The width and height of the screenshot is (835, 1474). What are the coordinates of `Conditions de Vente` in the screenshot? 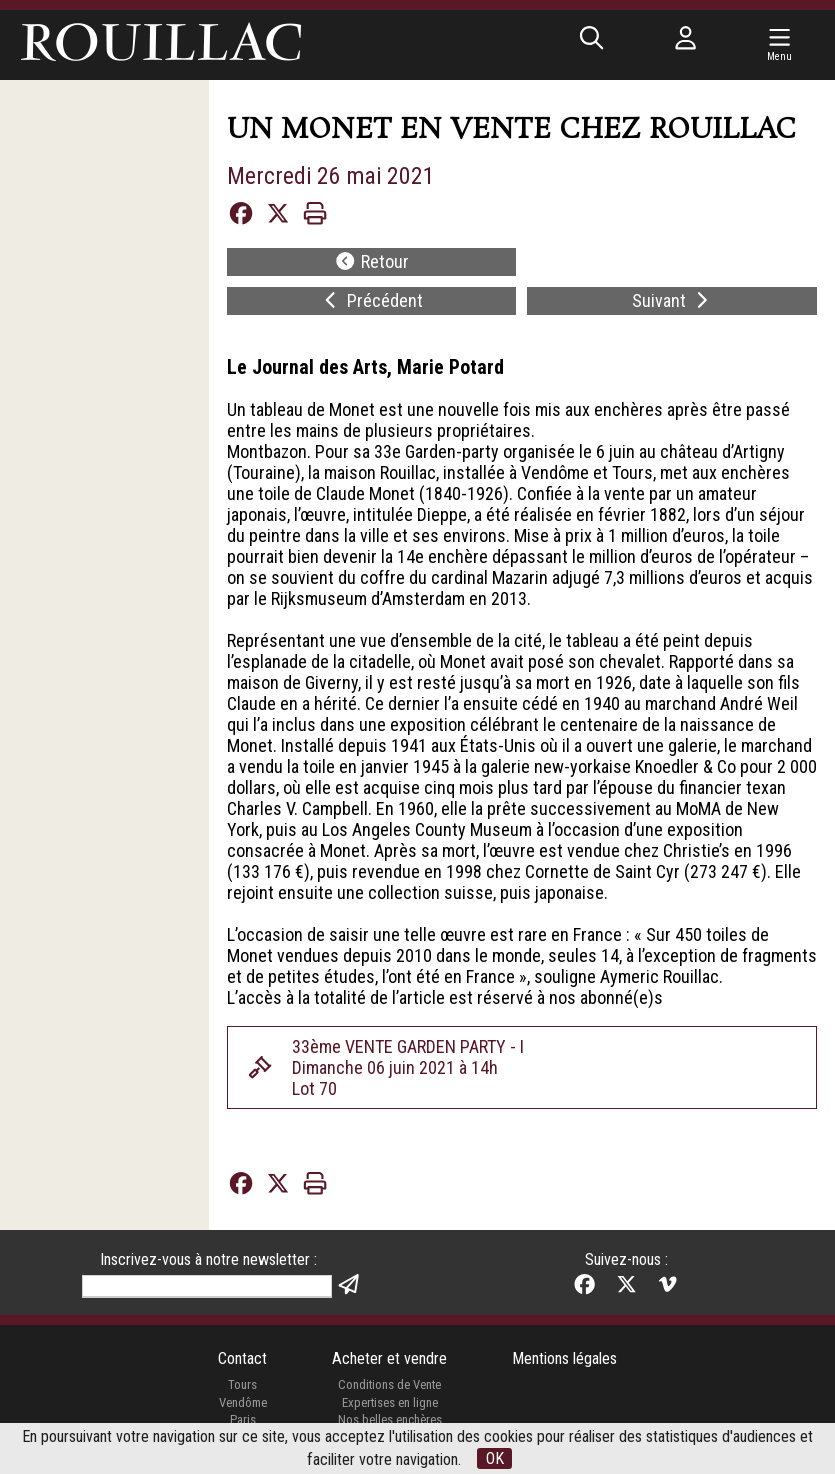 It's located at (389, 1384).